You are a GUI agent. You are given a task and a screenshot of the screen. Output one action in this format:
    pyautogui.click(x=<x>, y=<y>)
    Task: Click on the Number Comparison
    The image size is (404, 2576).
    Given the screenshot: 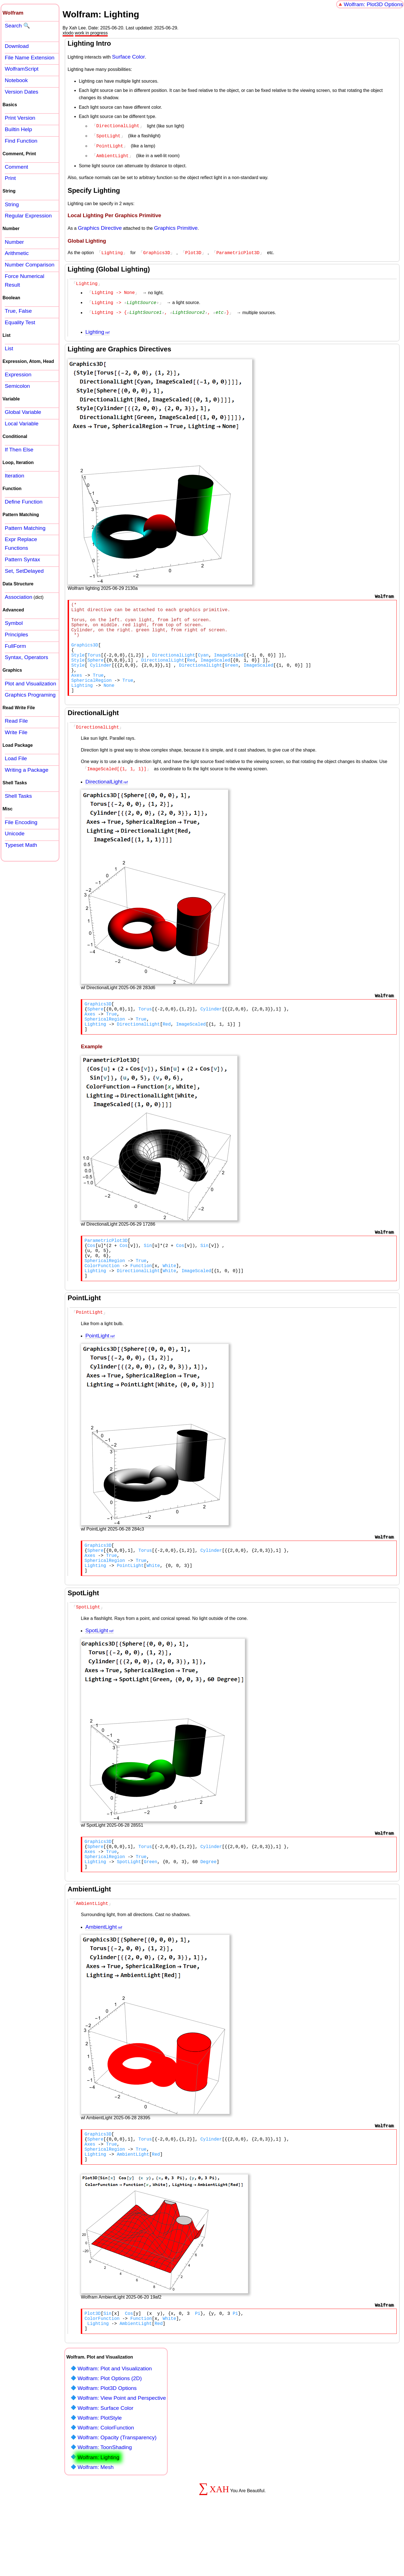 What is the action you would take?
    pyautogui.click(x=29, y=265)
    